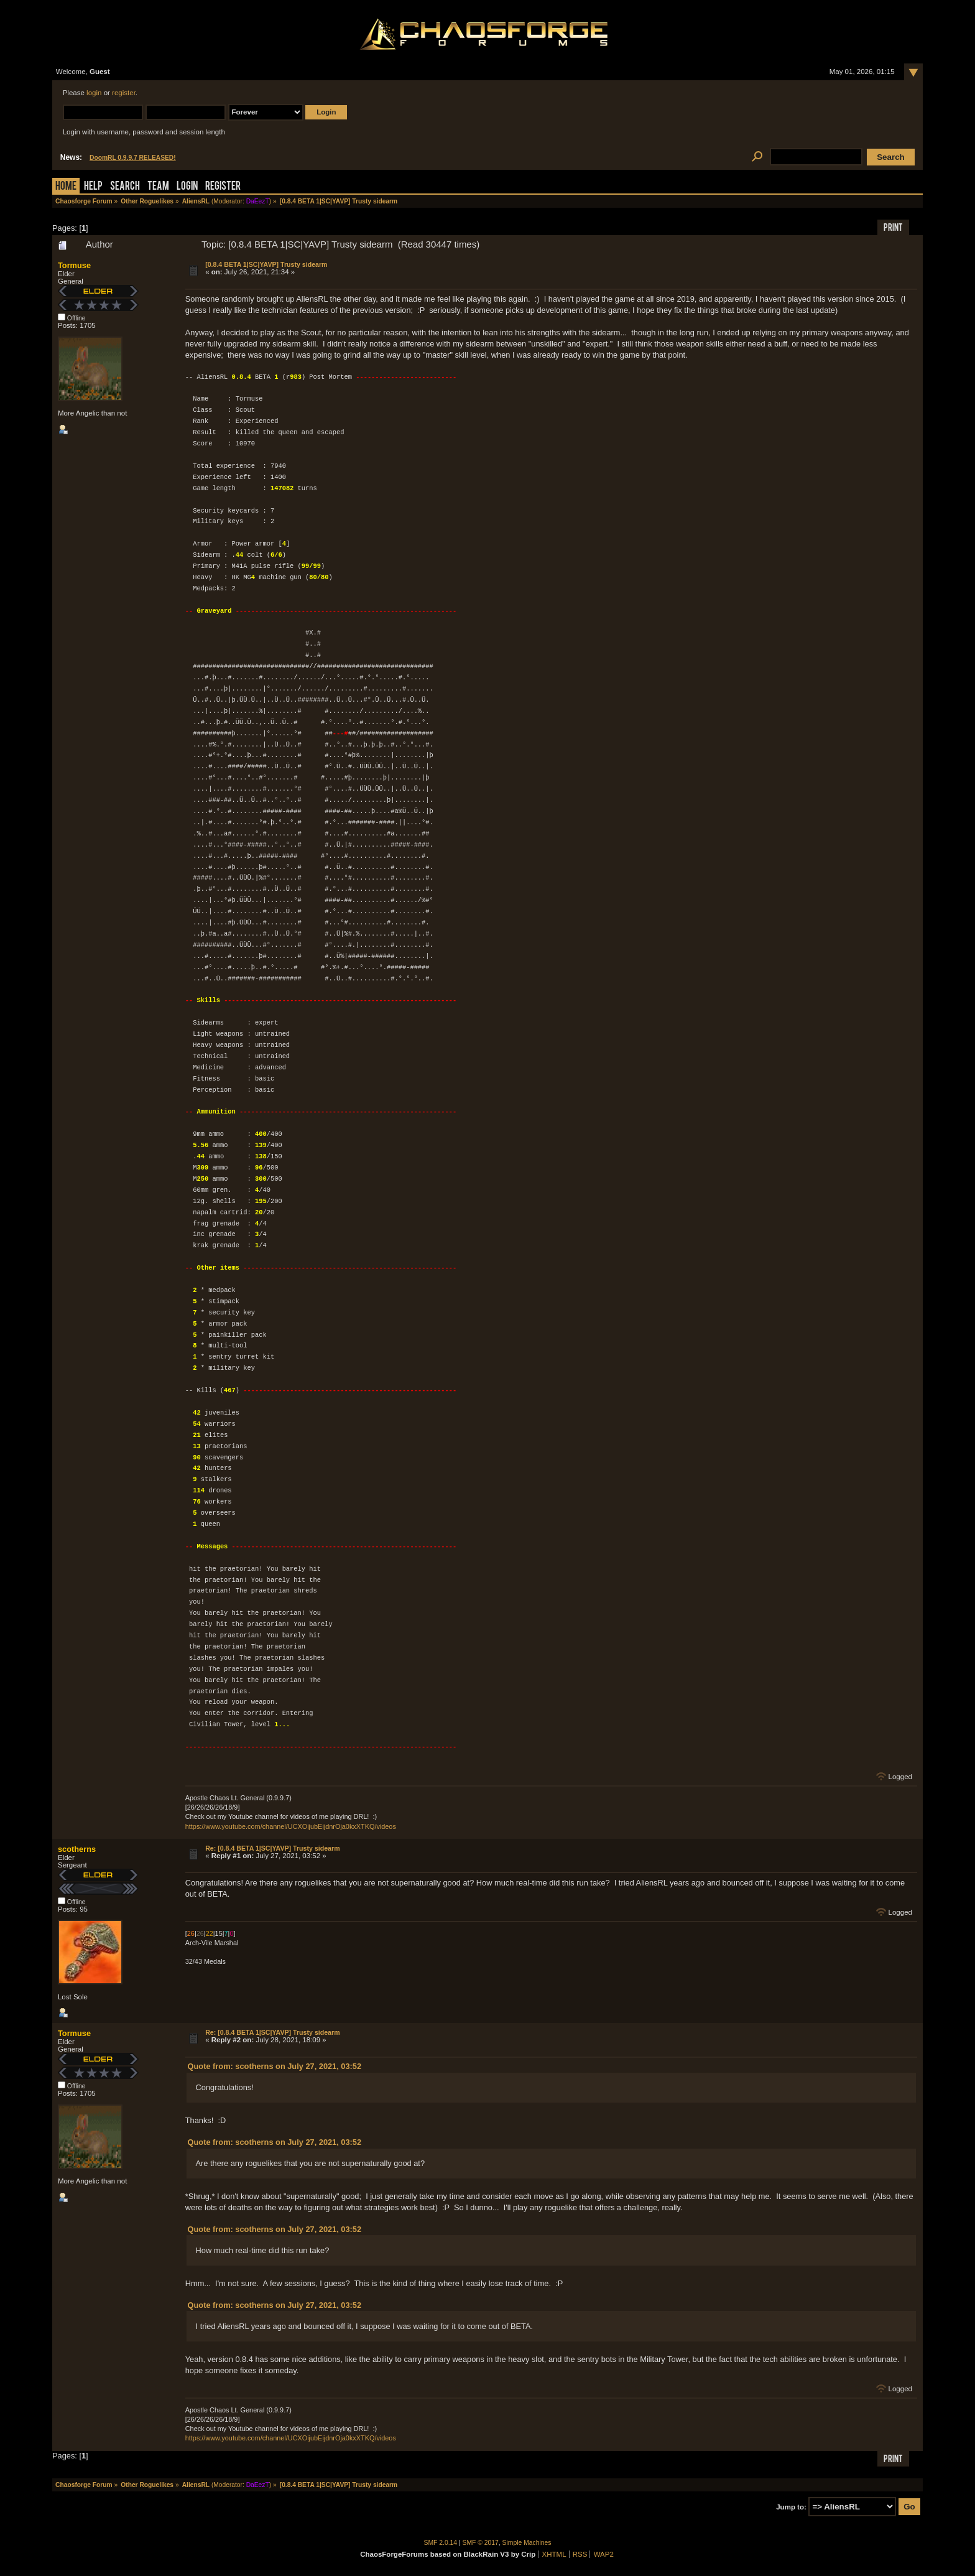 This screenshot has height=2576, width=975. What do you see at coordinates (266, 264) in the screenshot?
I see `[0.8.4 BETA 1|SC|YAVP] Trusty sidearm` at bounding box center [266, 264].